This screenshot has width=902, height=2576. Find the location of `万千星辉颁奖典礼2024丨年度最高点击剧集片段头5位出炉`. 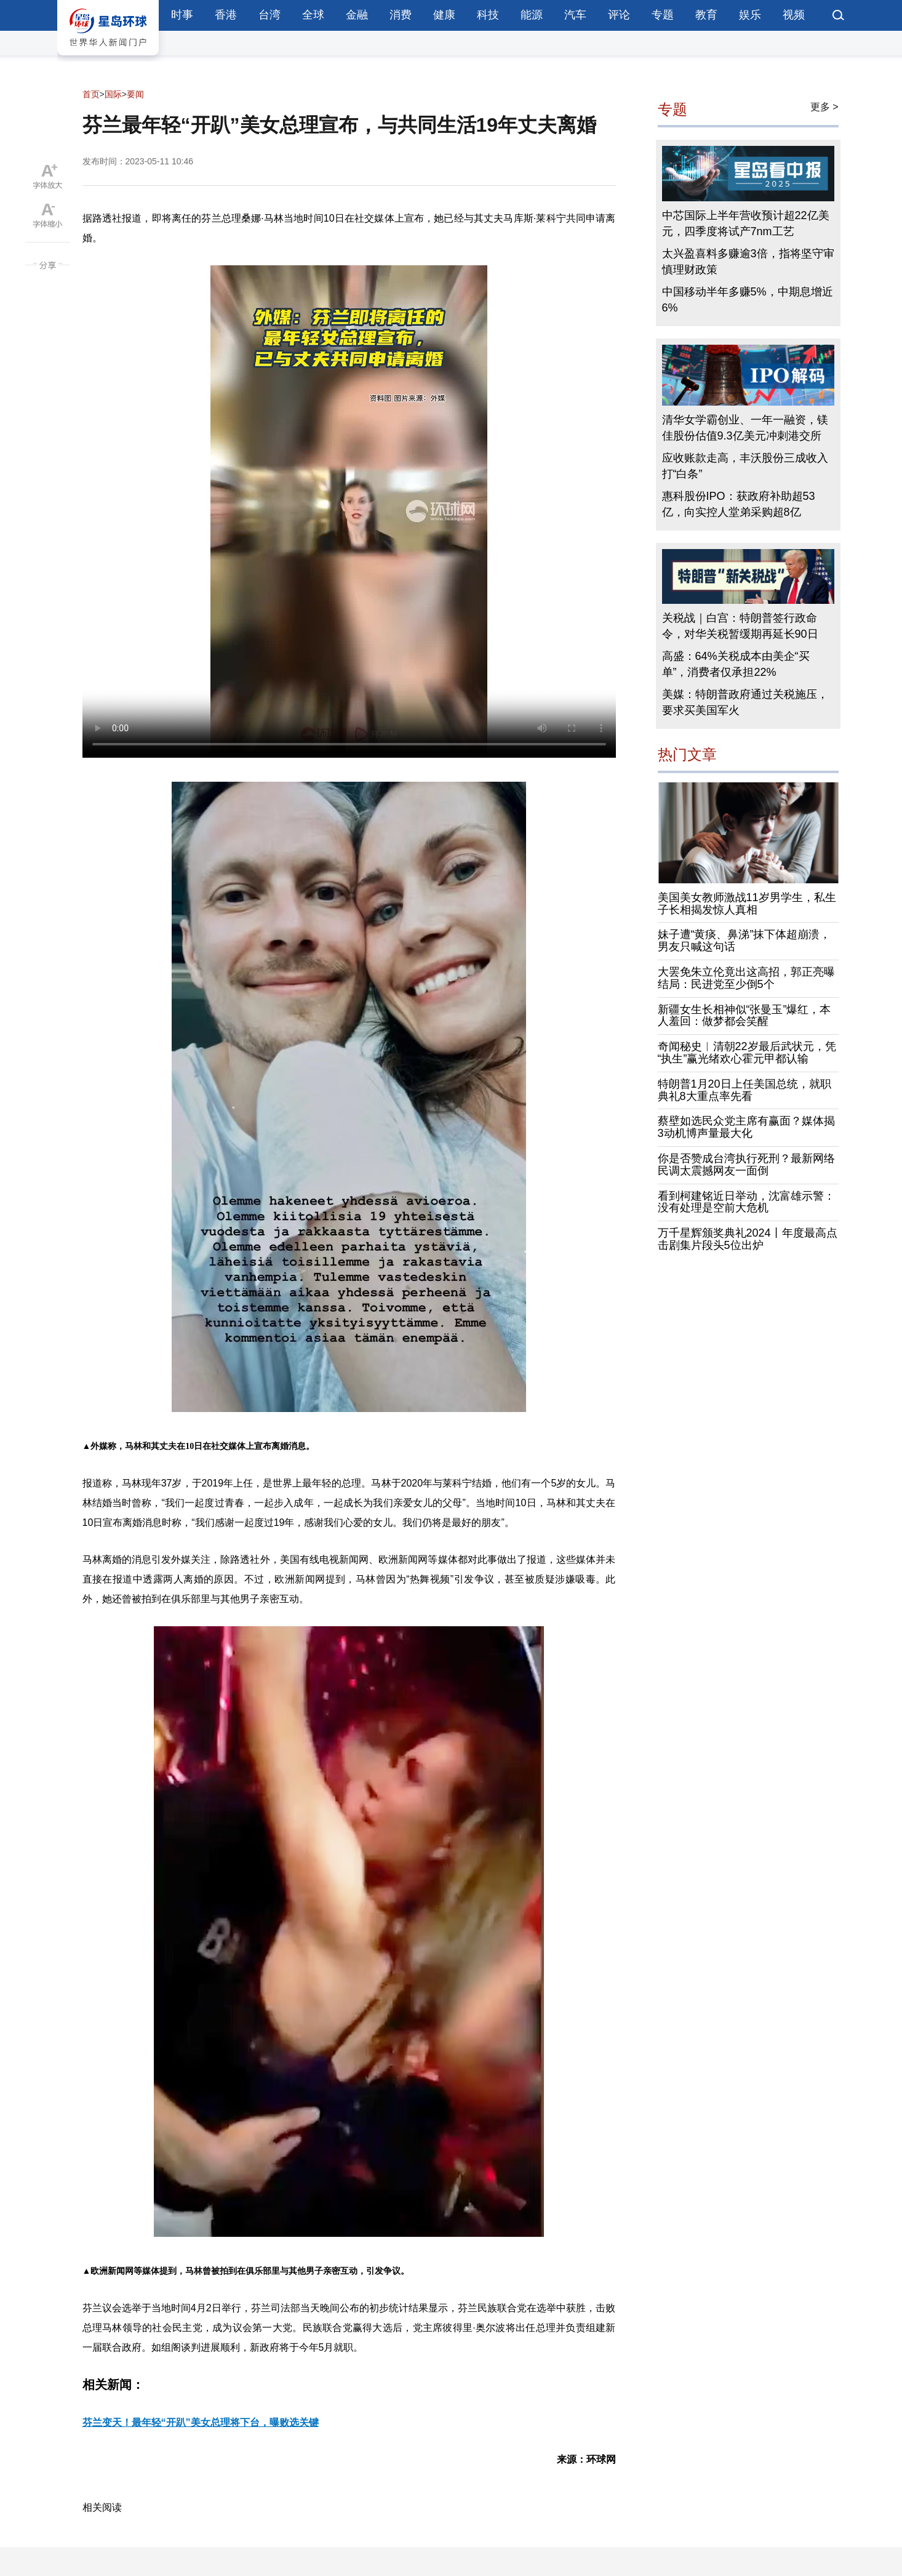

万千星辉颁奖典礼2024丨年度最高点击剧集片段头5位出炉 is located at coordinates (747, 1239).